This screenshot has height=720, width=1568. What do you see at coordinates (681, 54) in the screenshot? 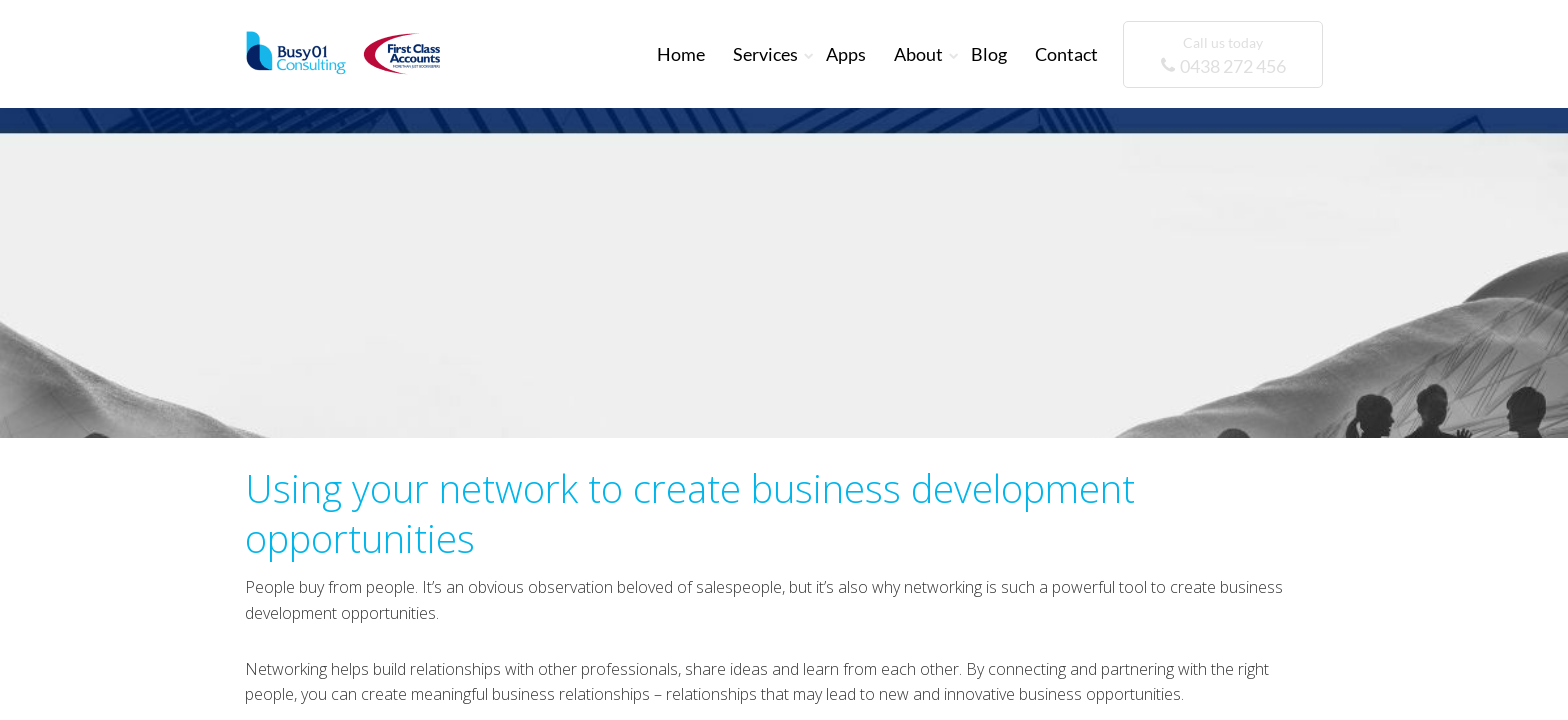
I see `Home` at bounding box center [681, 54].